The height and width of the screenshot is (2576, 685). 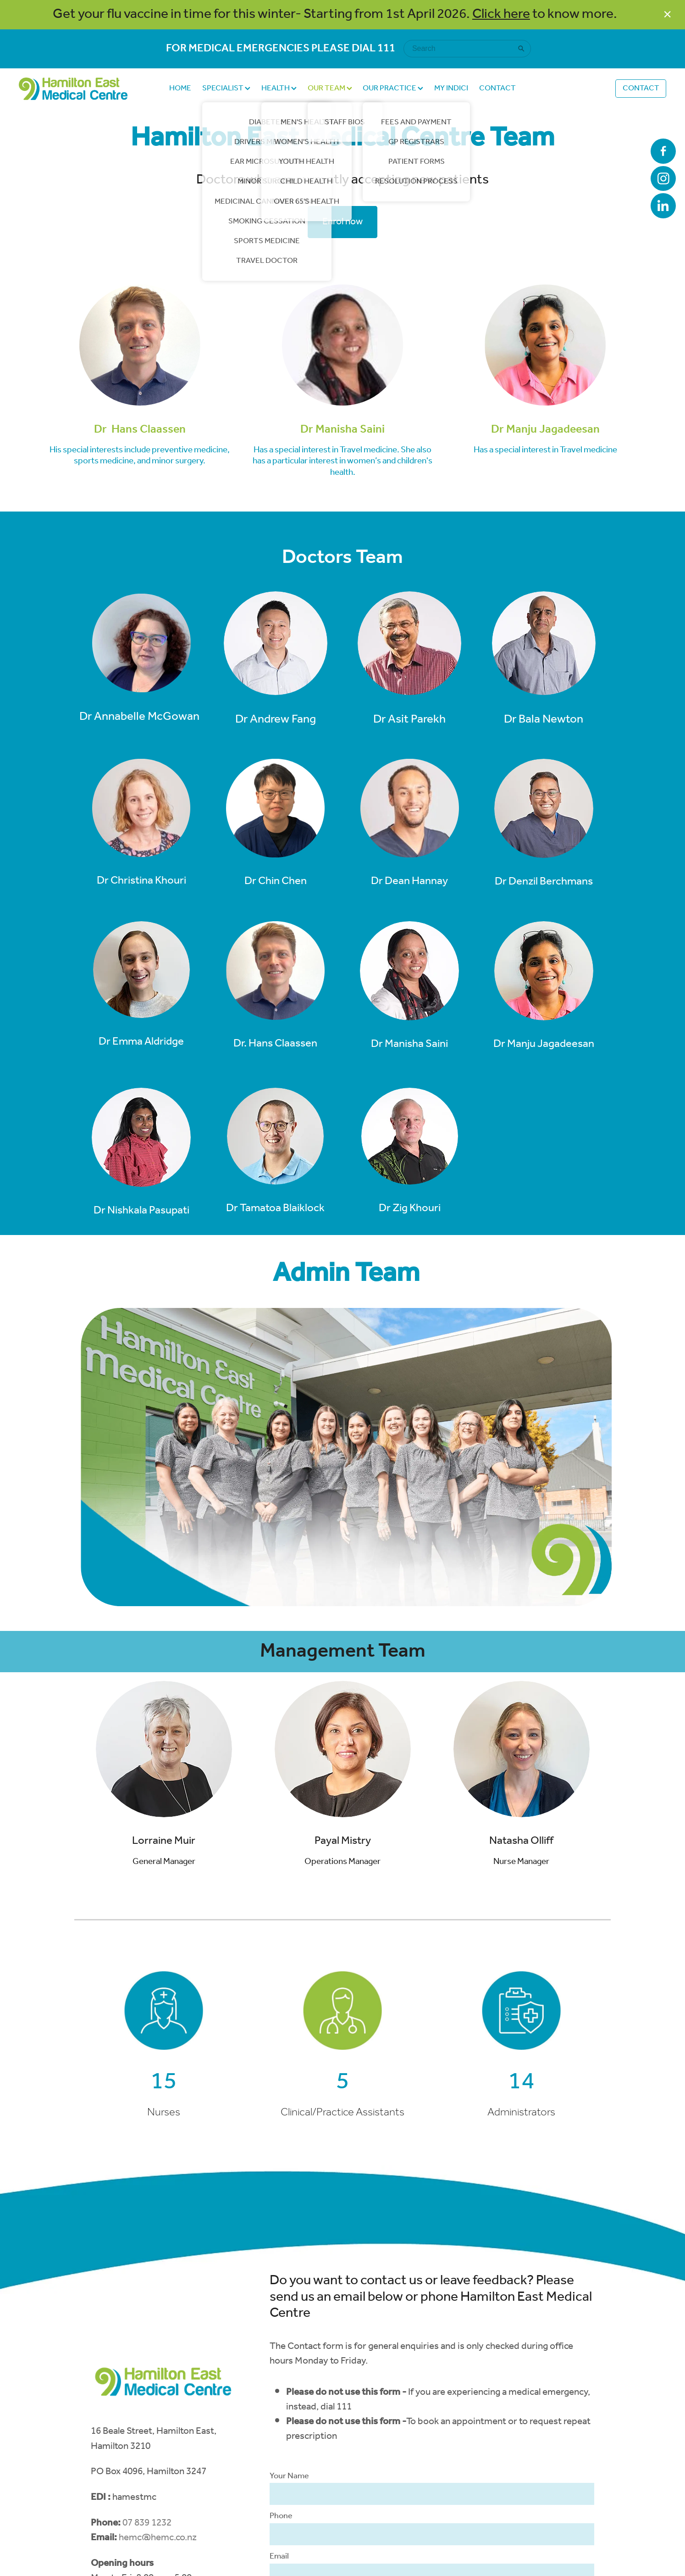 What do you see at coordinates (501, 14) in the screenshot?
I see `Click here` at bounding box center [501, 14].